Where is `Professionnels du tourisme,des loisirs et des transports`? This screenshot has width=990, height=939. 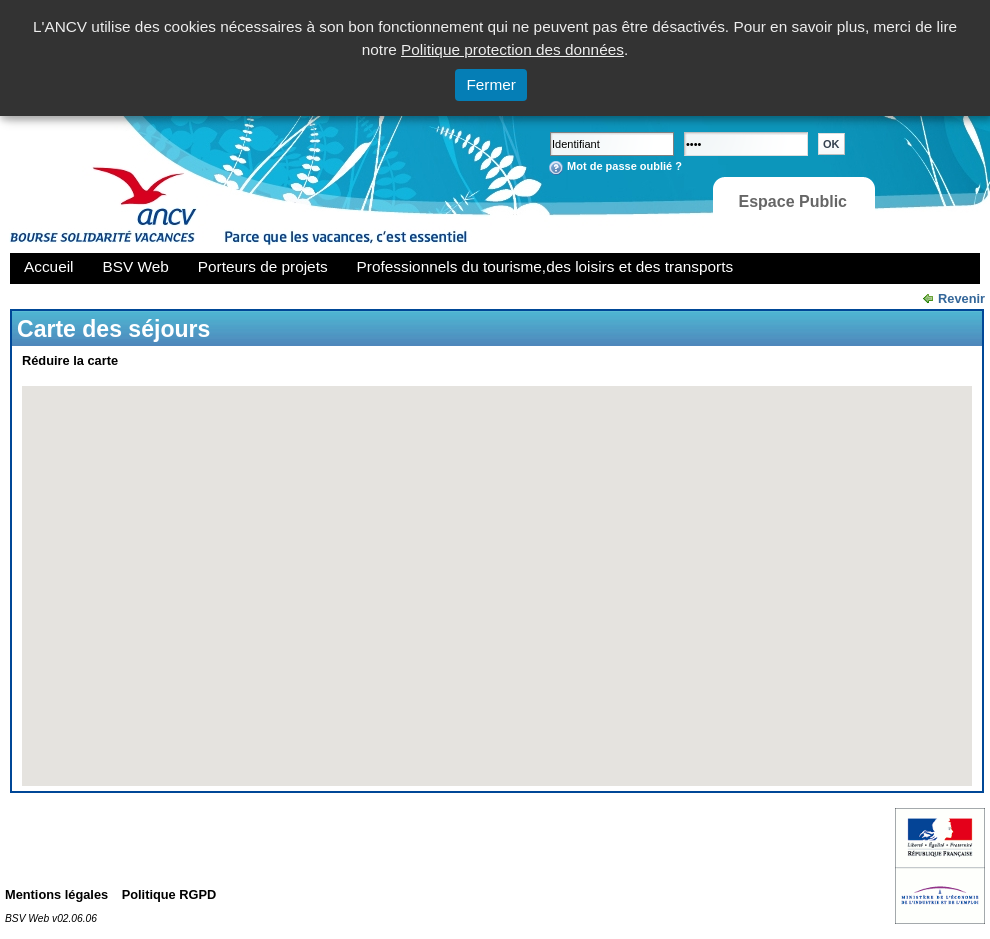 Professionnels du tourisme,des loisirs et des transports is located at coordinates (545, 266).